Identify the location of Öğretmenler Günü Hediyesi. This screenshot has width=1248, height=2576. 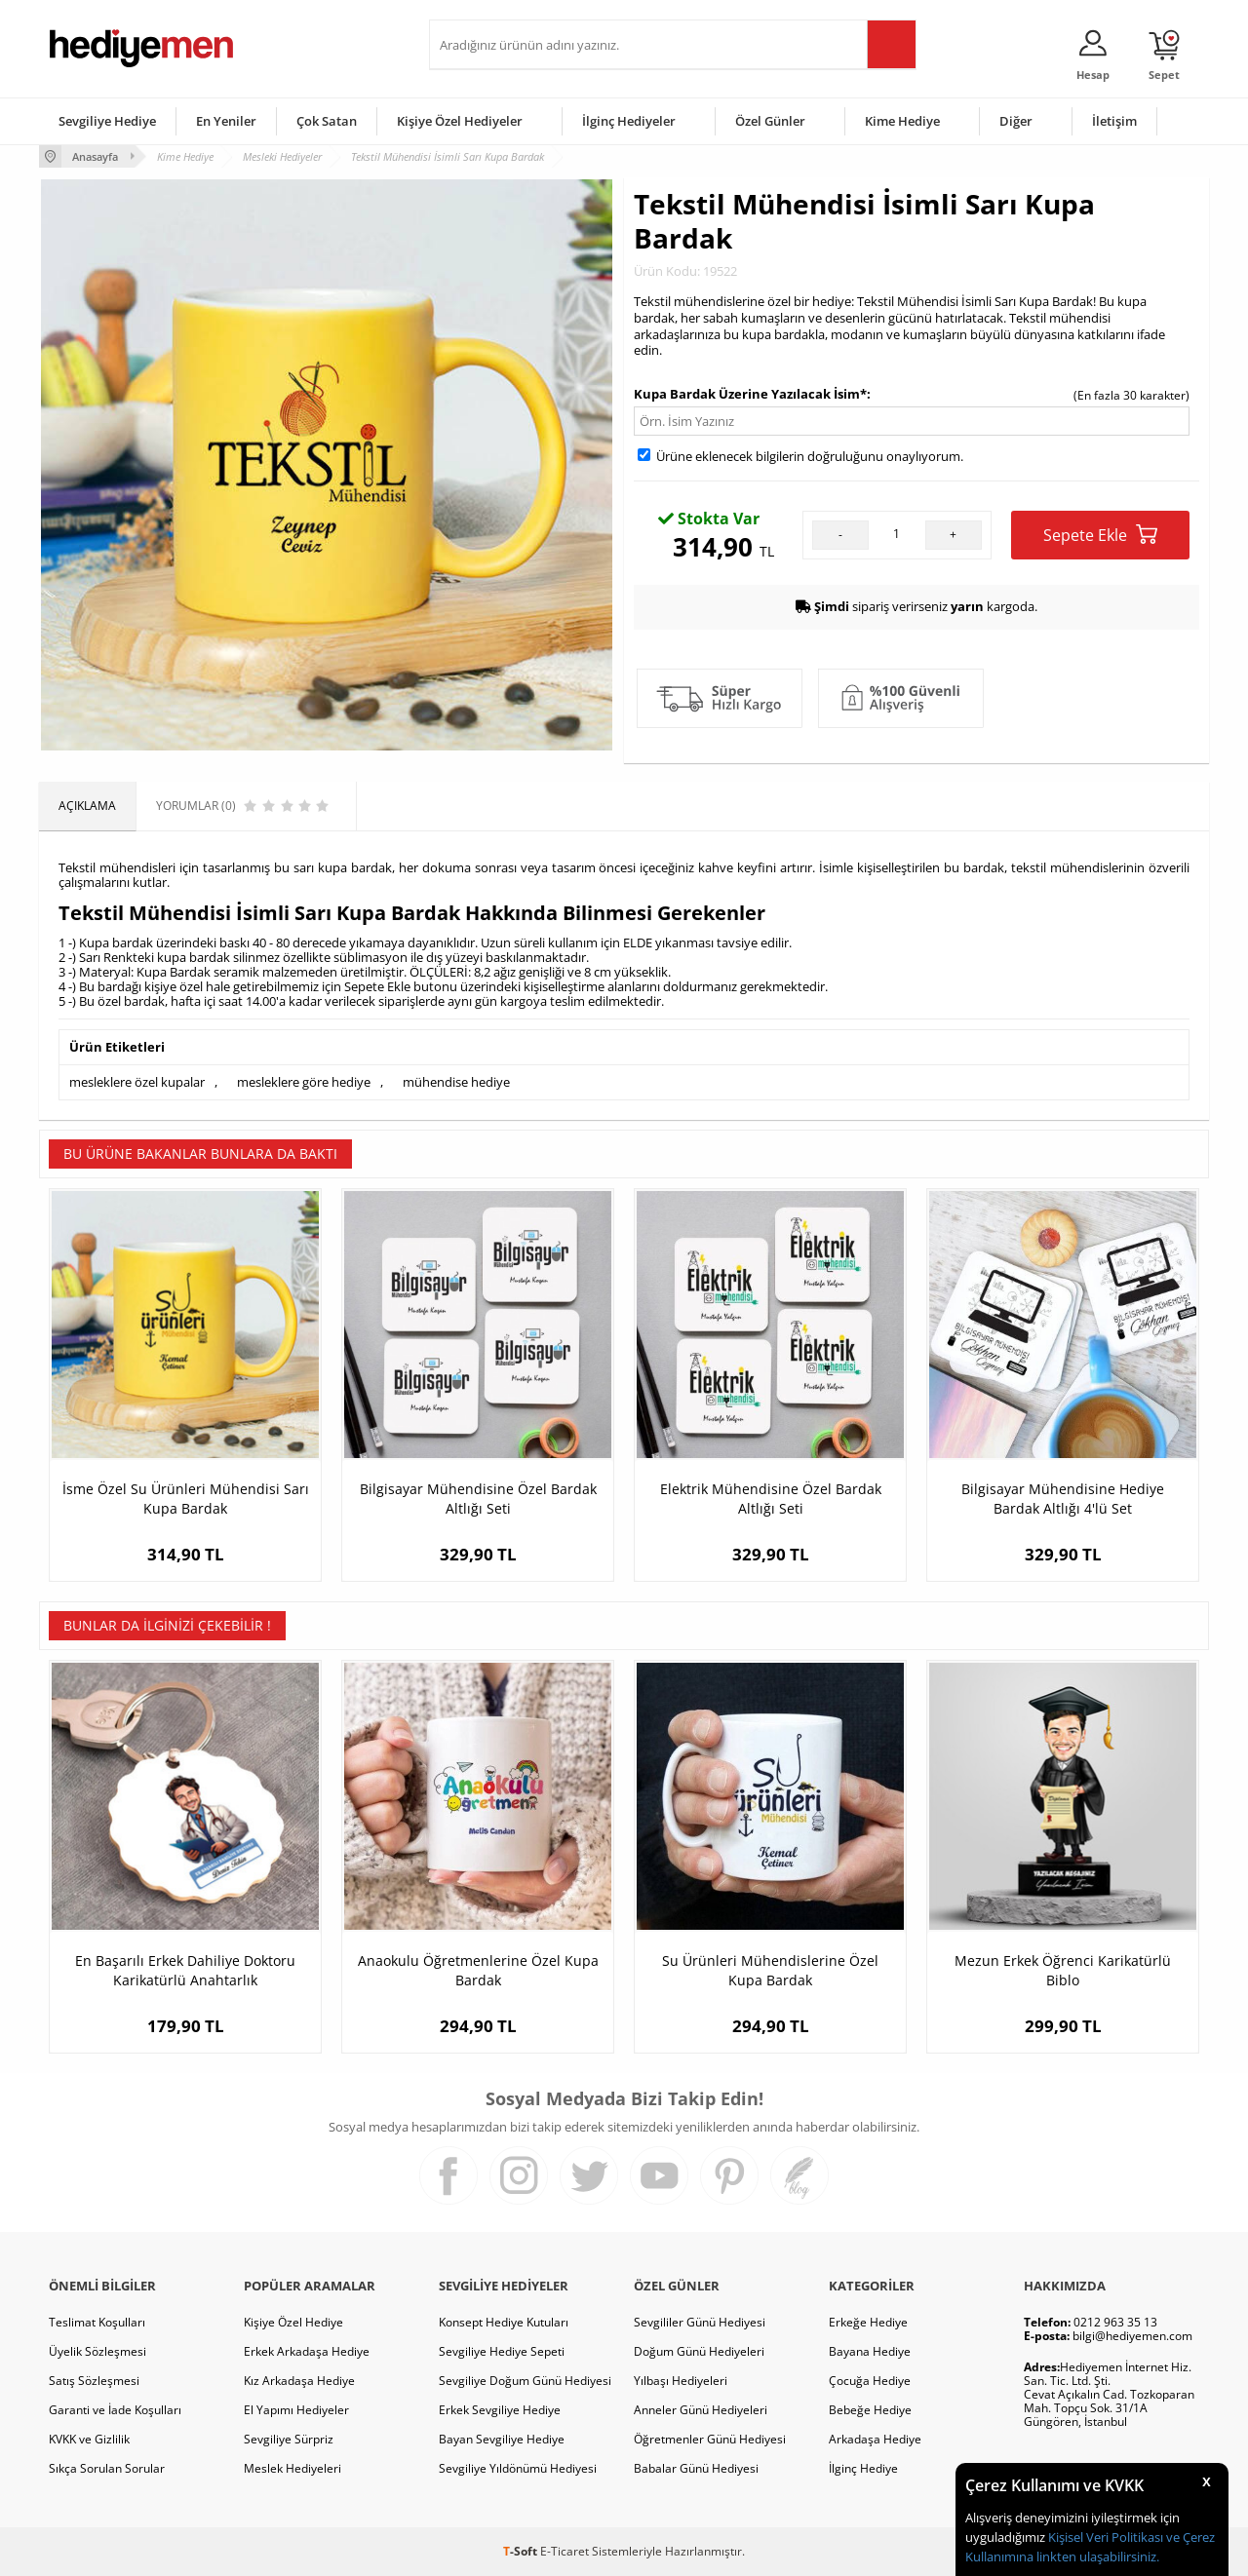
(710, 2439).